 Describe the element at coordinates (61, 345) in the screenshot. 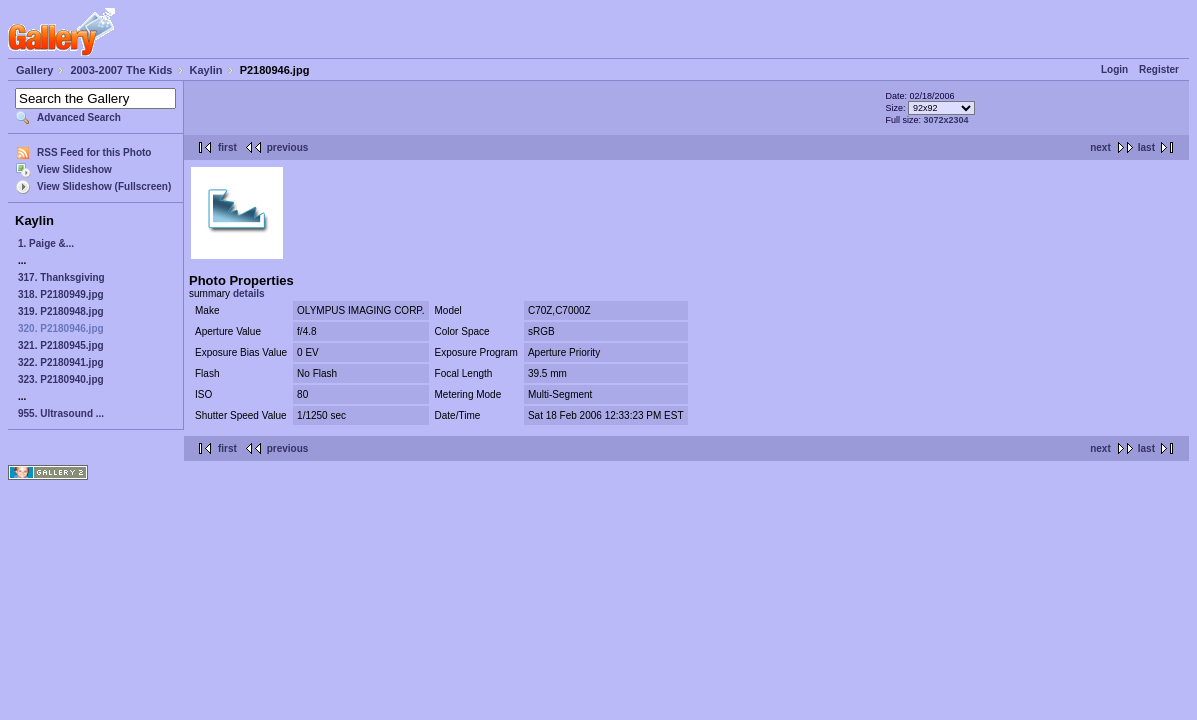

I see `321. P2180945.jpg` at that location.